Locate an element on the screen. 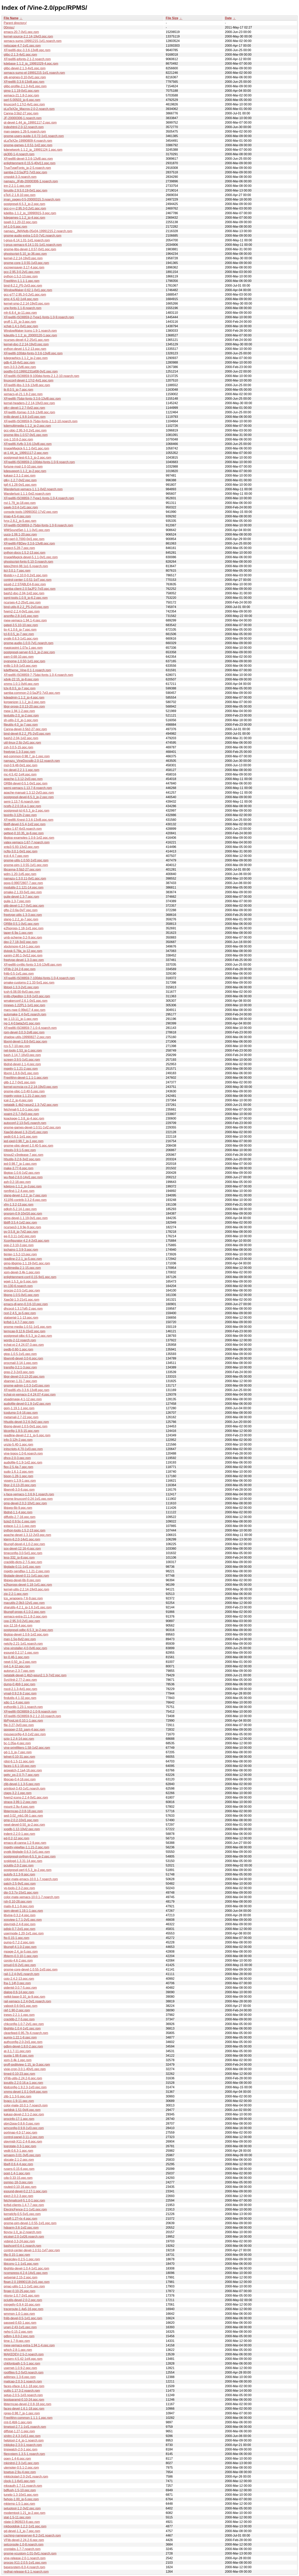 The image size is (299, 2576). unarj-2.43-1vl1.ppc.rpm is located at coordinates (20, 2327).